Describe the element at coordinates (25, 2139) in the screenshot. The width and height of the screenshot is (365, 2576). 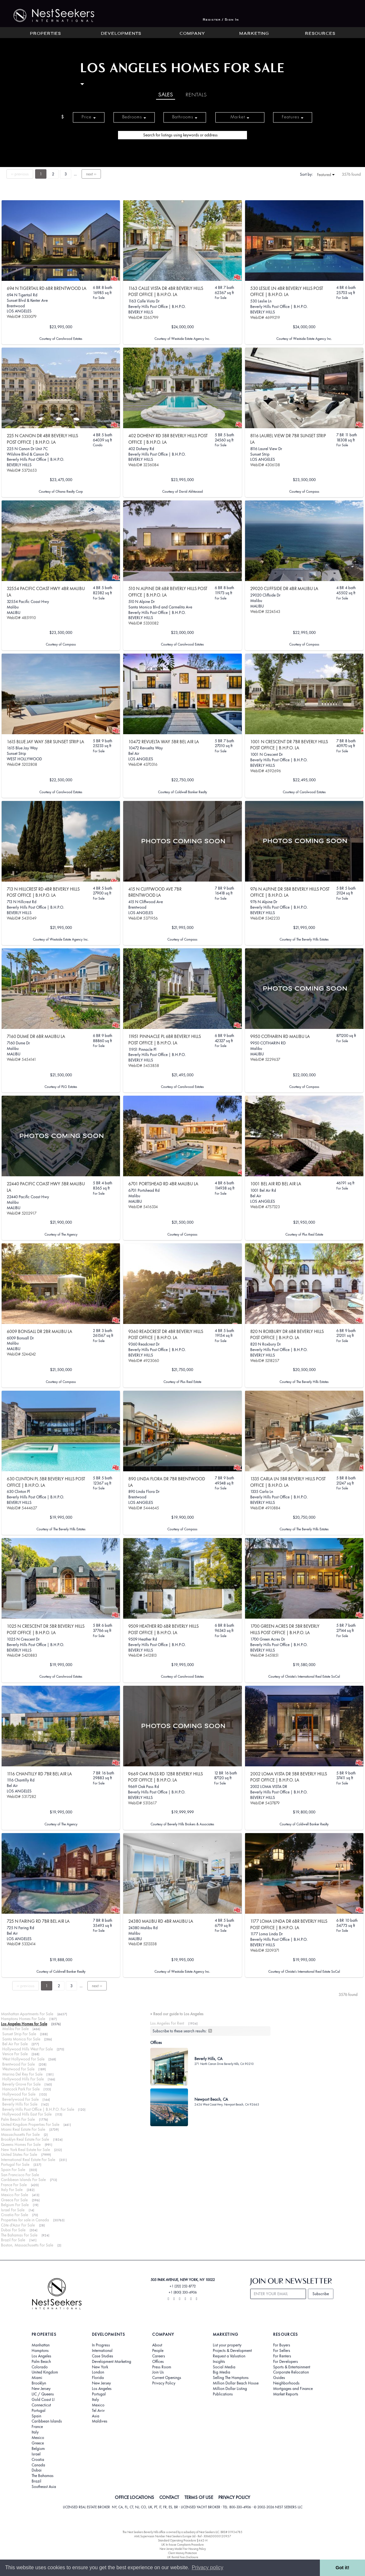
I see `Brooklyn Real Estate For Sale` at that location.